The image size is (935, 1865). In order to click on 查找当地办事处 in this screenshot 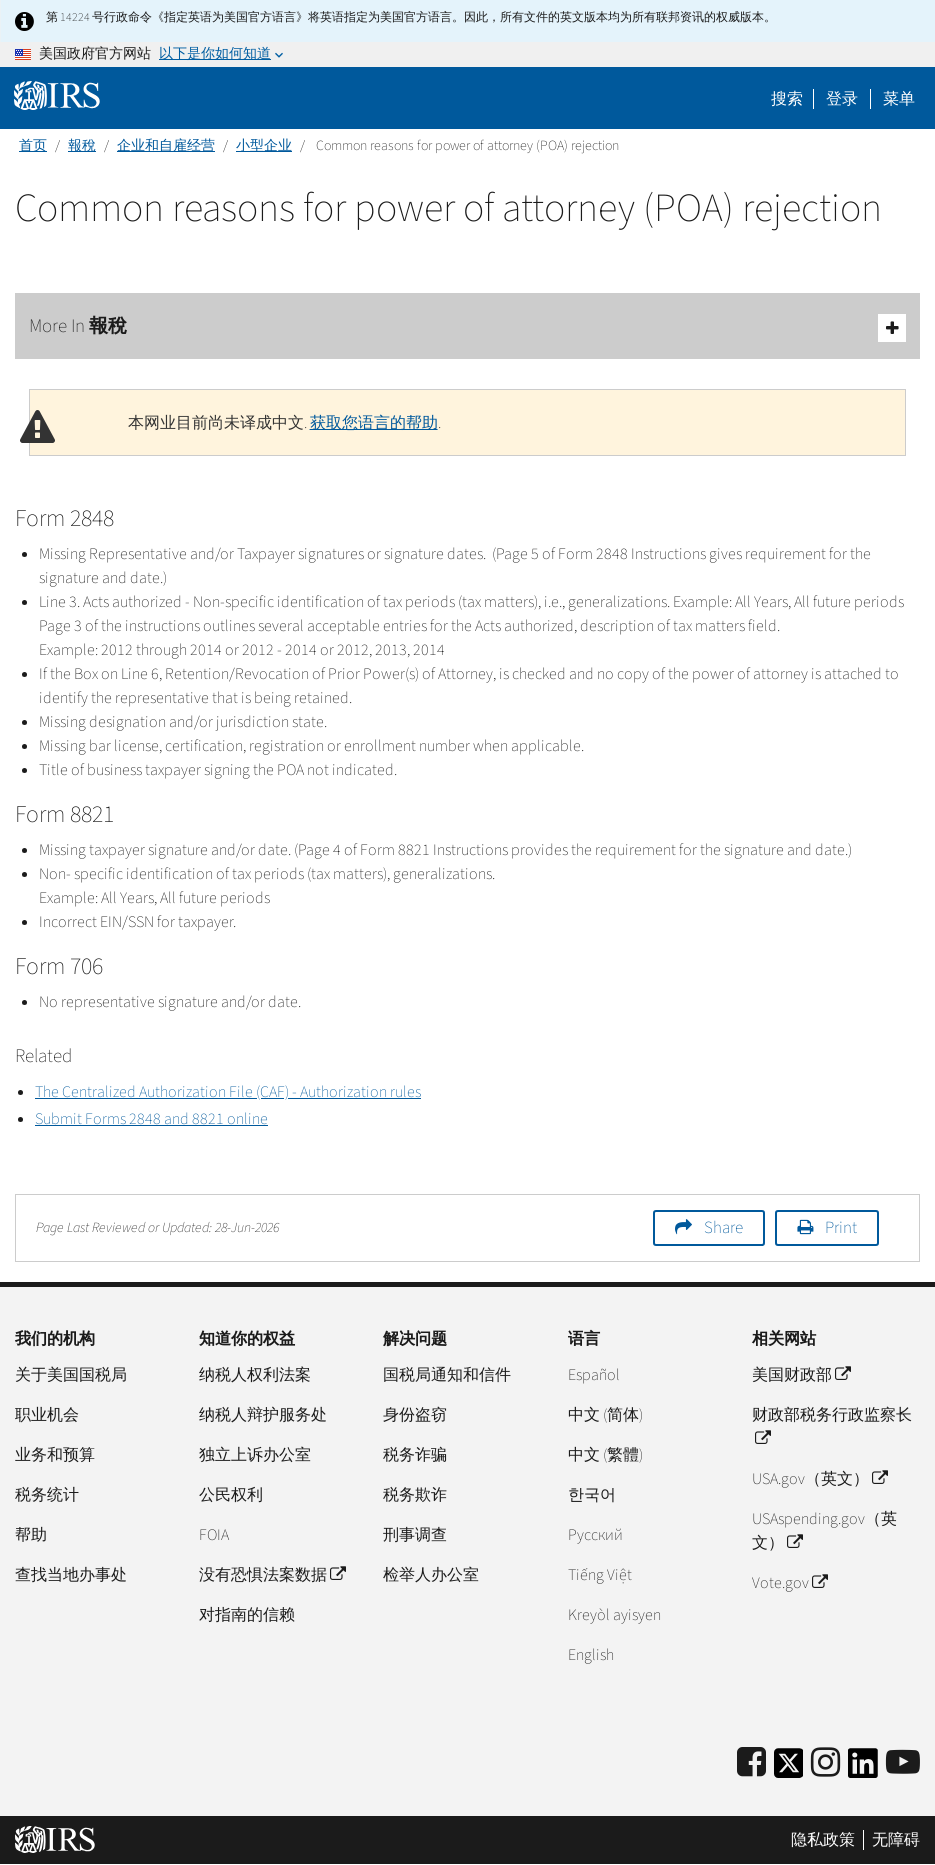, I will do `click(71, 1575)`.